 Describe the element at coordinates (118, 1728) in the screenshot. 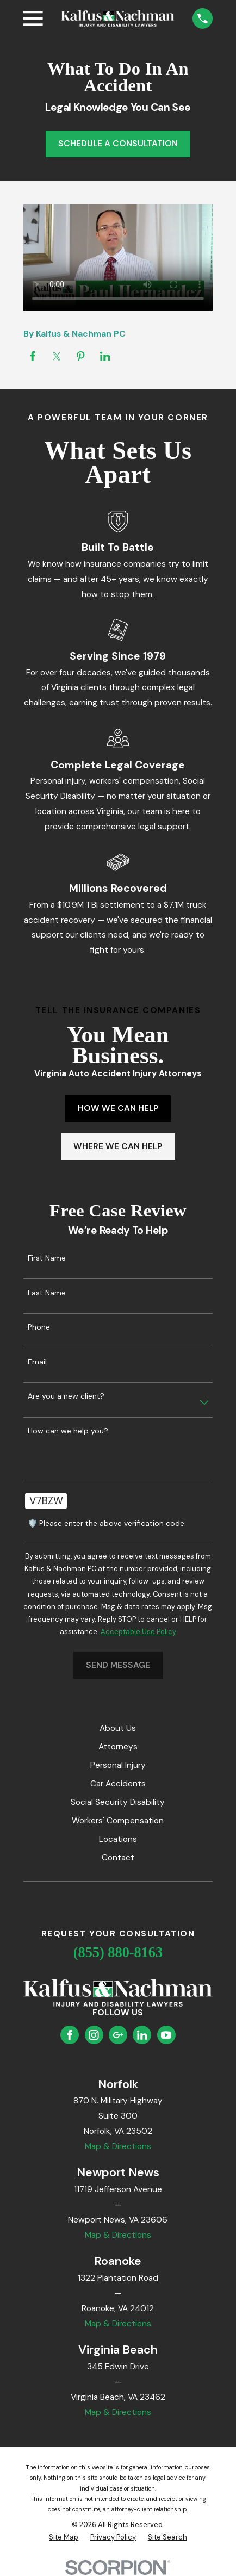

I see `About Us` at that location.